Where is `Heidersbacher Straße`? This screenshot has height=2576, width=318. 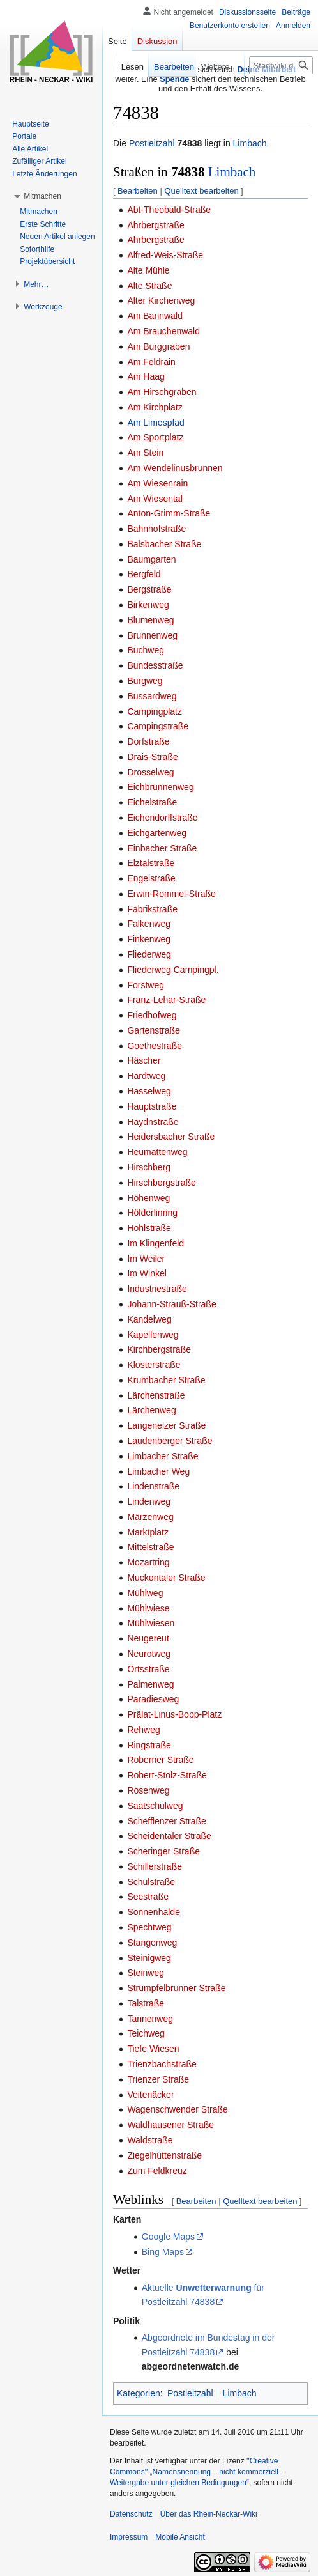
Heidersbacher Straße is located at coordinates (171, 1136).